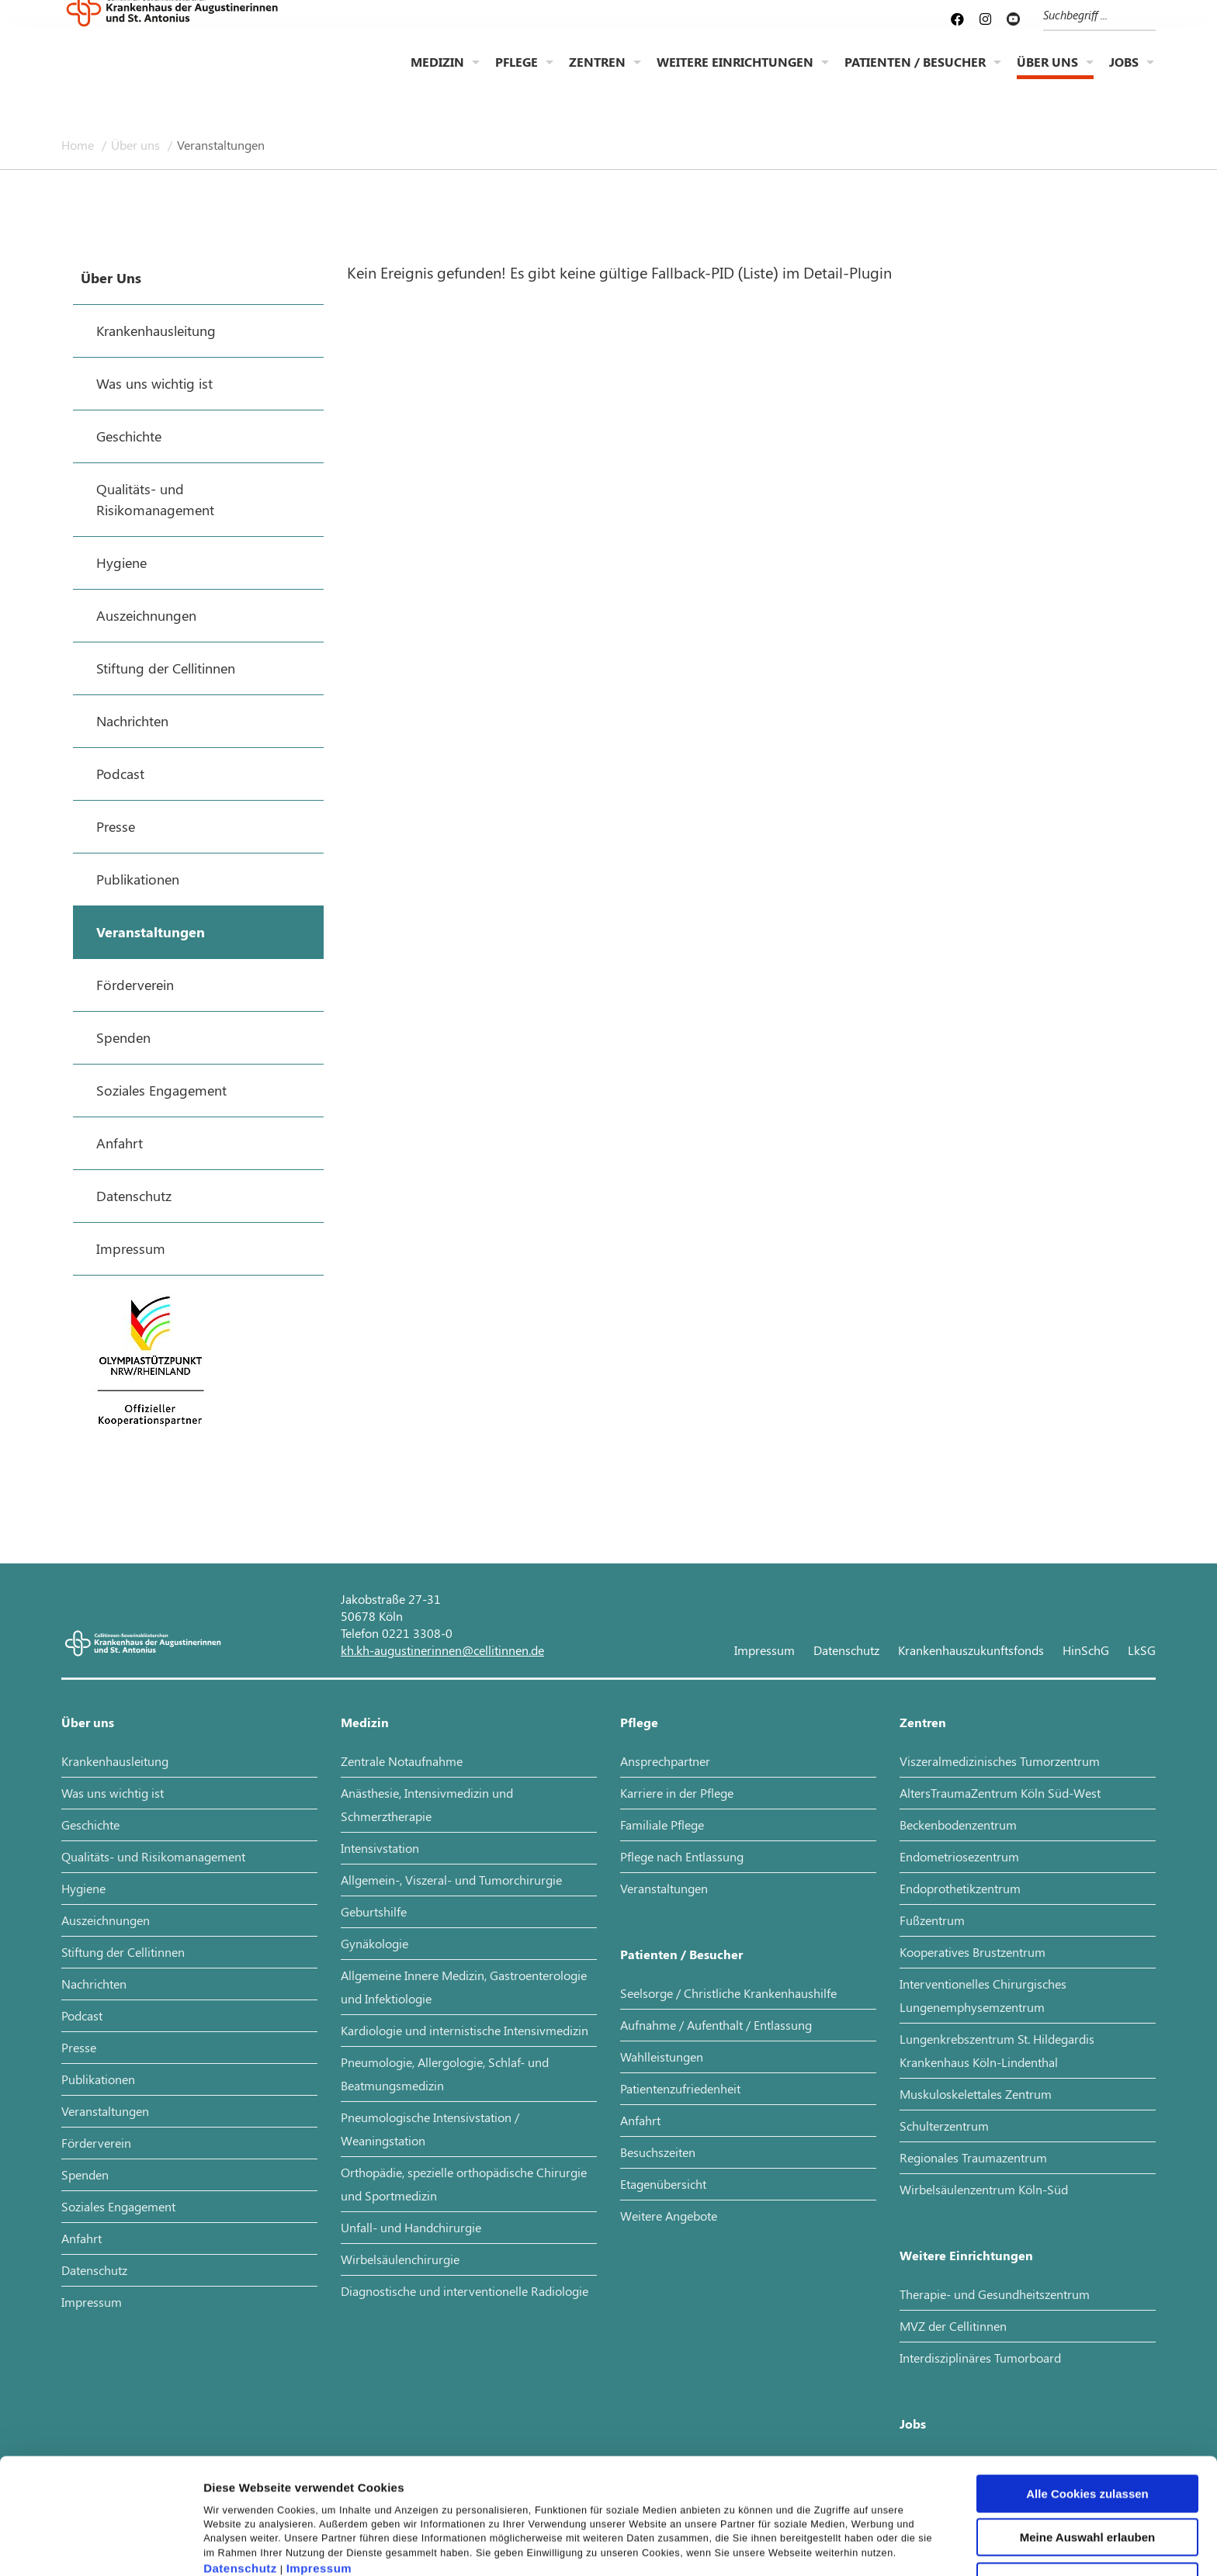 The width and height of the screenshot is (1217, 2576). Describe the element at coordinates (997, 2050) in the screenshot. I see `Lungenkrebszentrum St. Hildegardis Krankenhaus Köln-Lindenthal` at that location.